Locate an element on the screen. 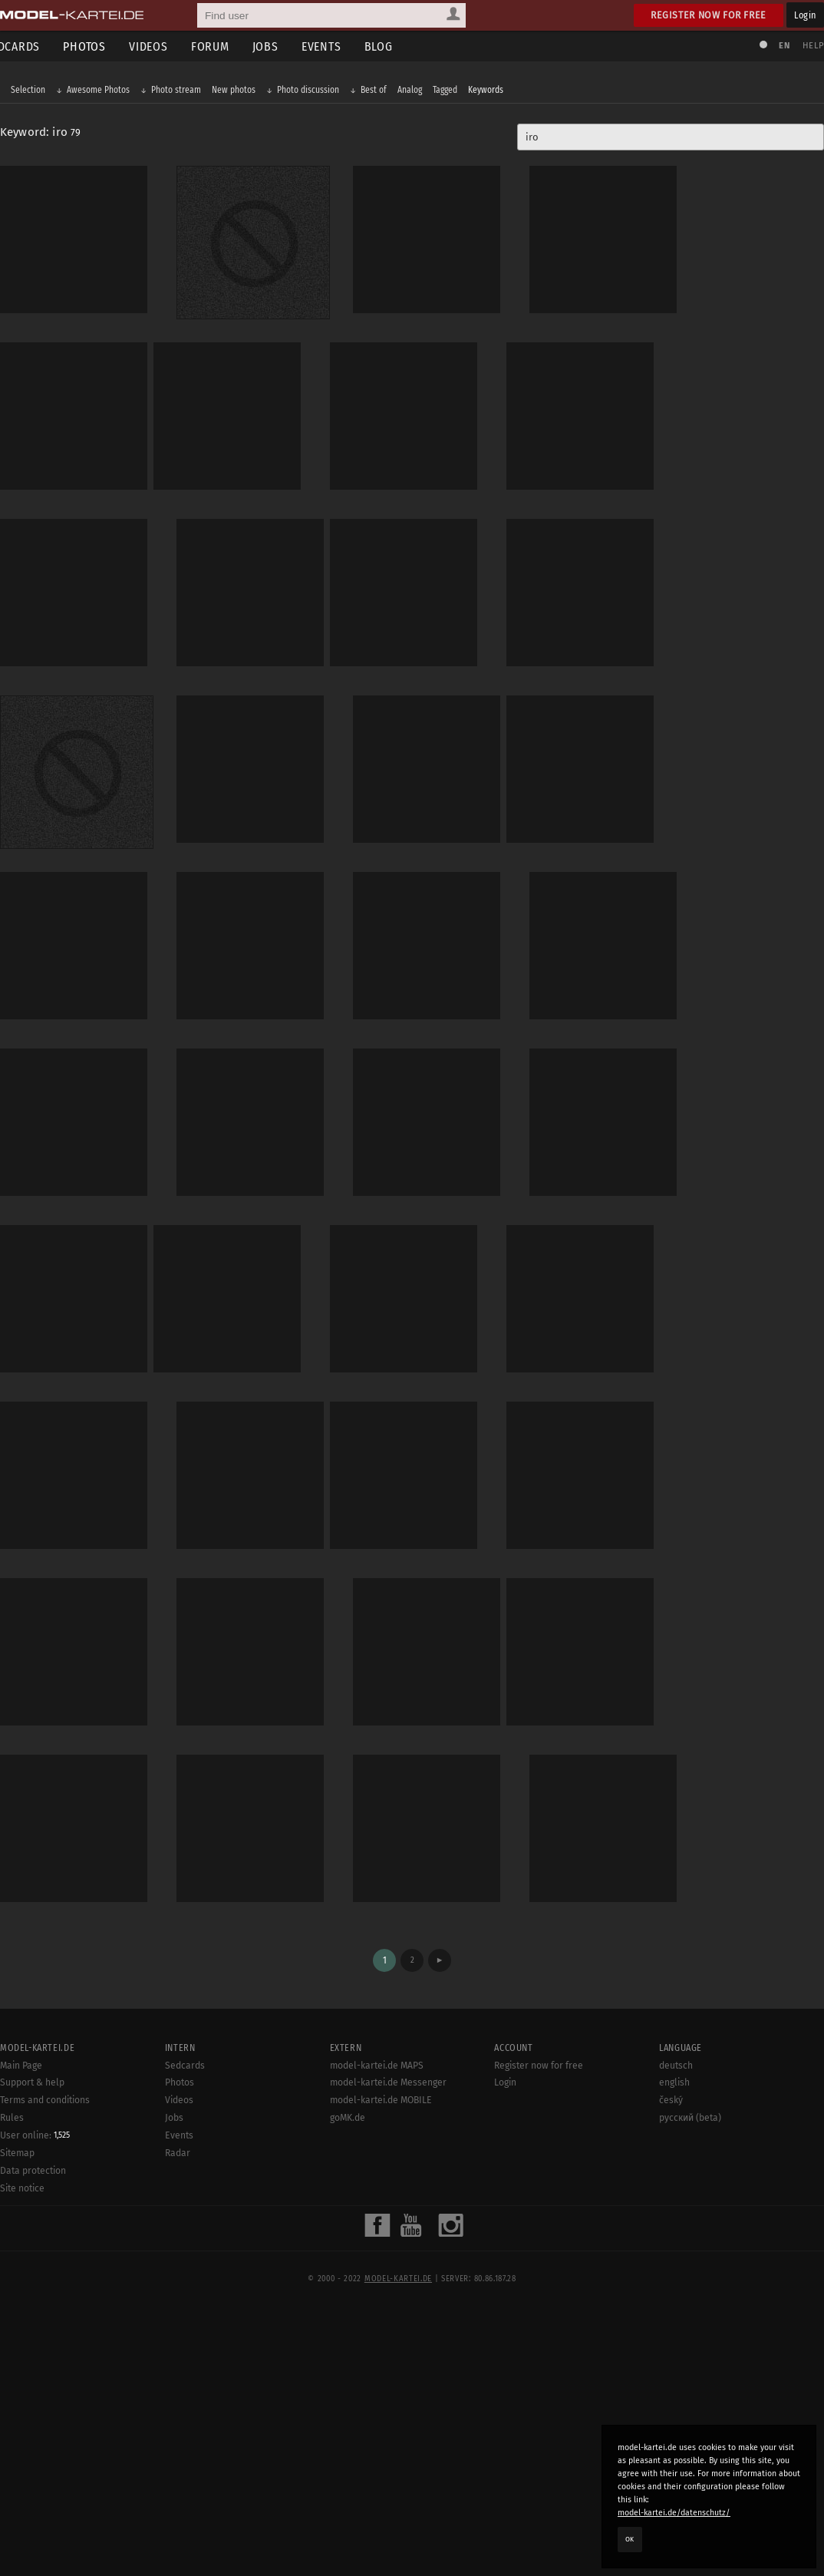 Image resolution: width=824 pixels, height=2576 pixels. Events is located at coordinates (344, 46).